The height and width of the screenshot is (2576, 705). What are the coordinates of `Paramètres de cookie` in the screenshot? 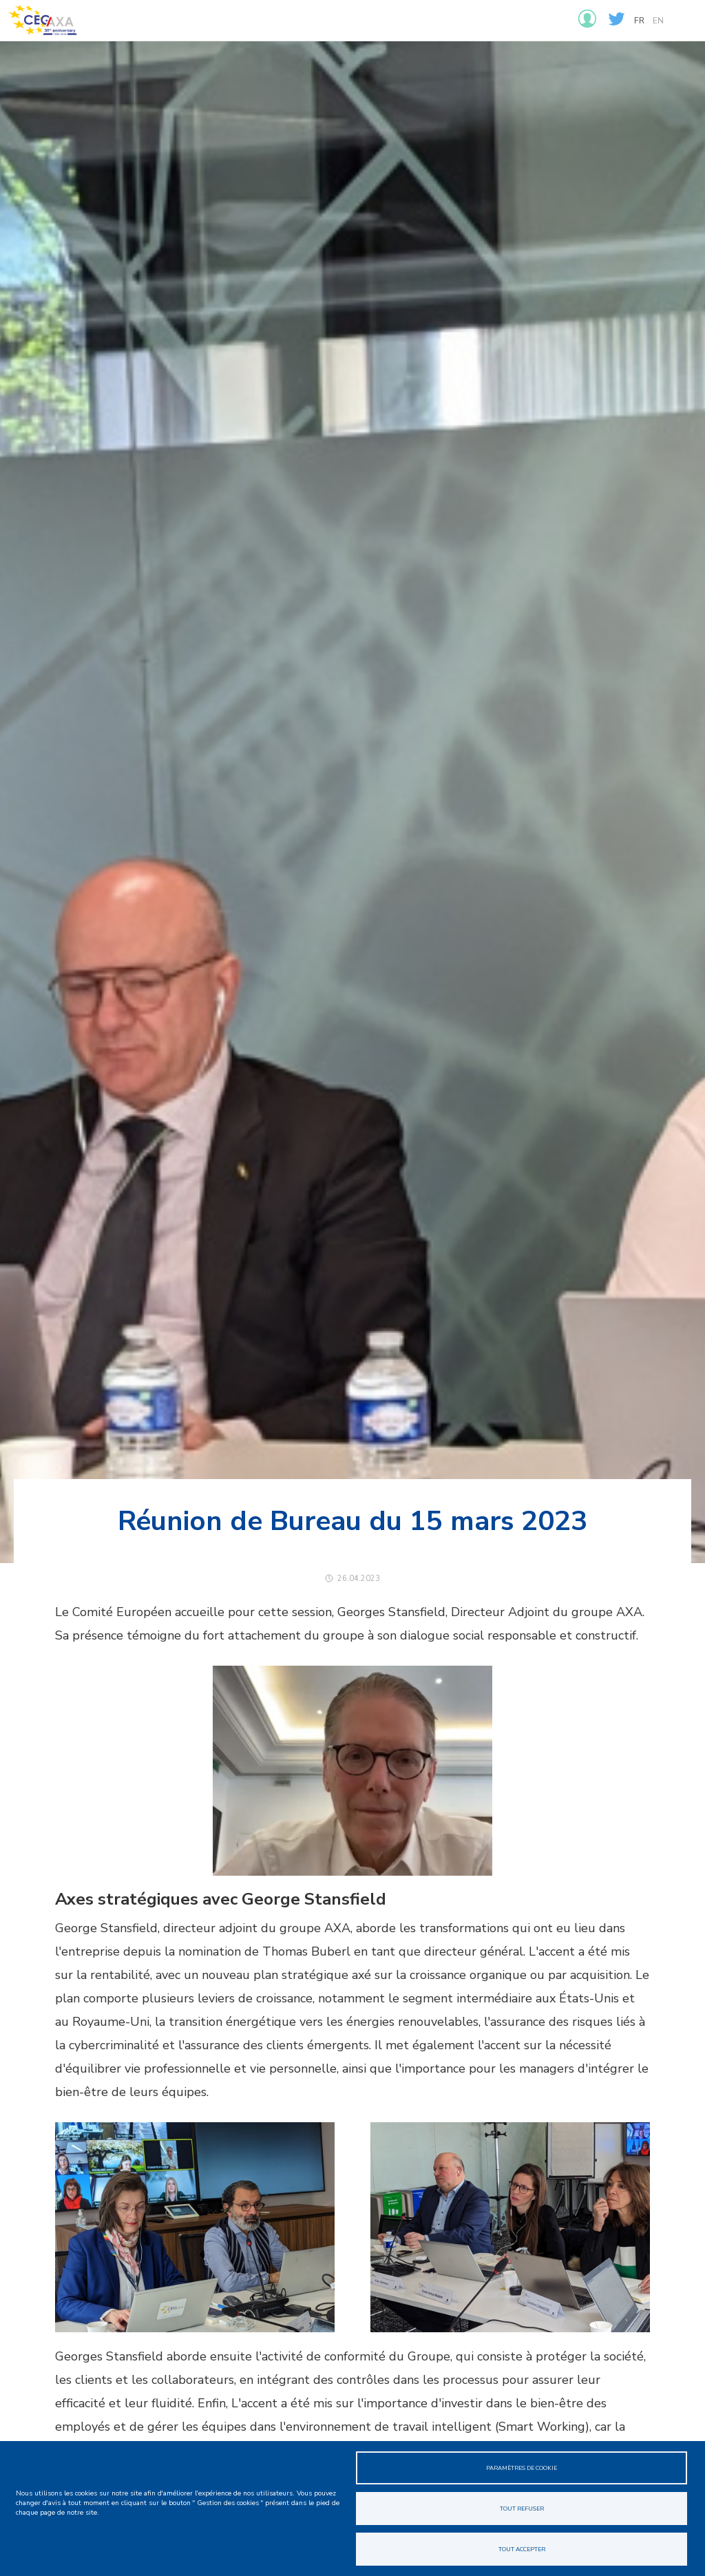 It's located at (521, 2468).